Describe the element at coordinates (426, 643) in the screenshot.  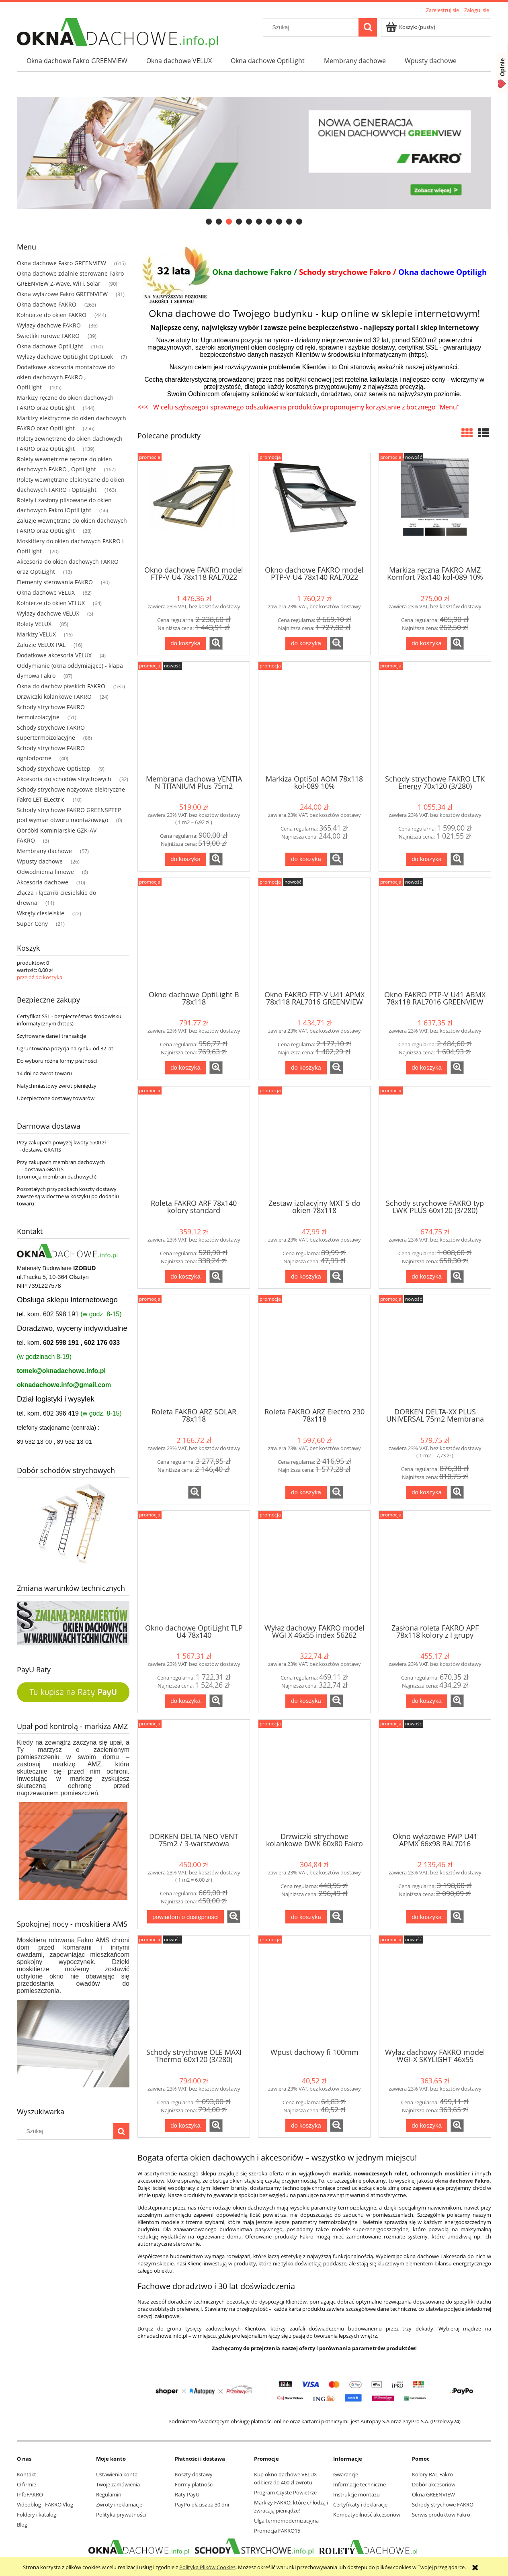
I see `[Do koszyka Markiza ręczna FAKRO AMZ Komfort 78x140 kol-089 10%]` at that location.